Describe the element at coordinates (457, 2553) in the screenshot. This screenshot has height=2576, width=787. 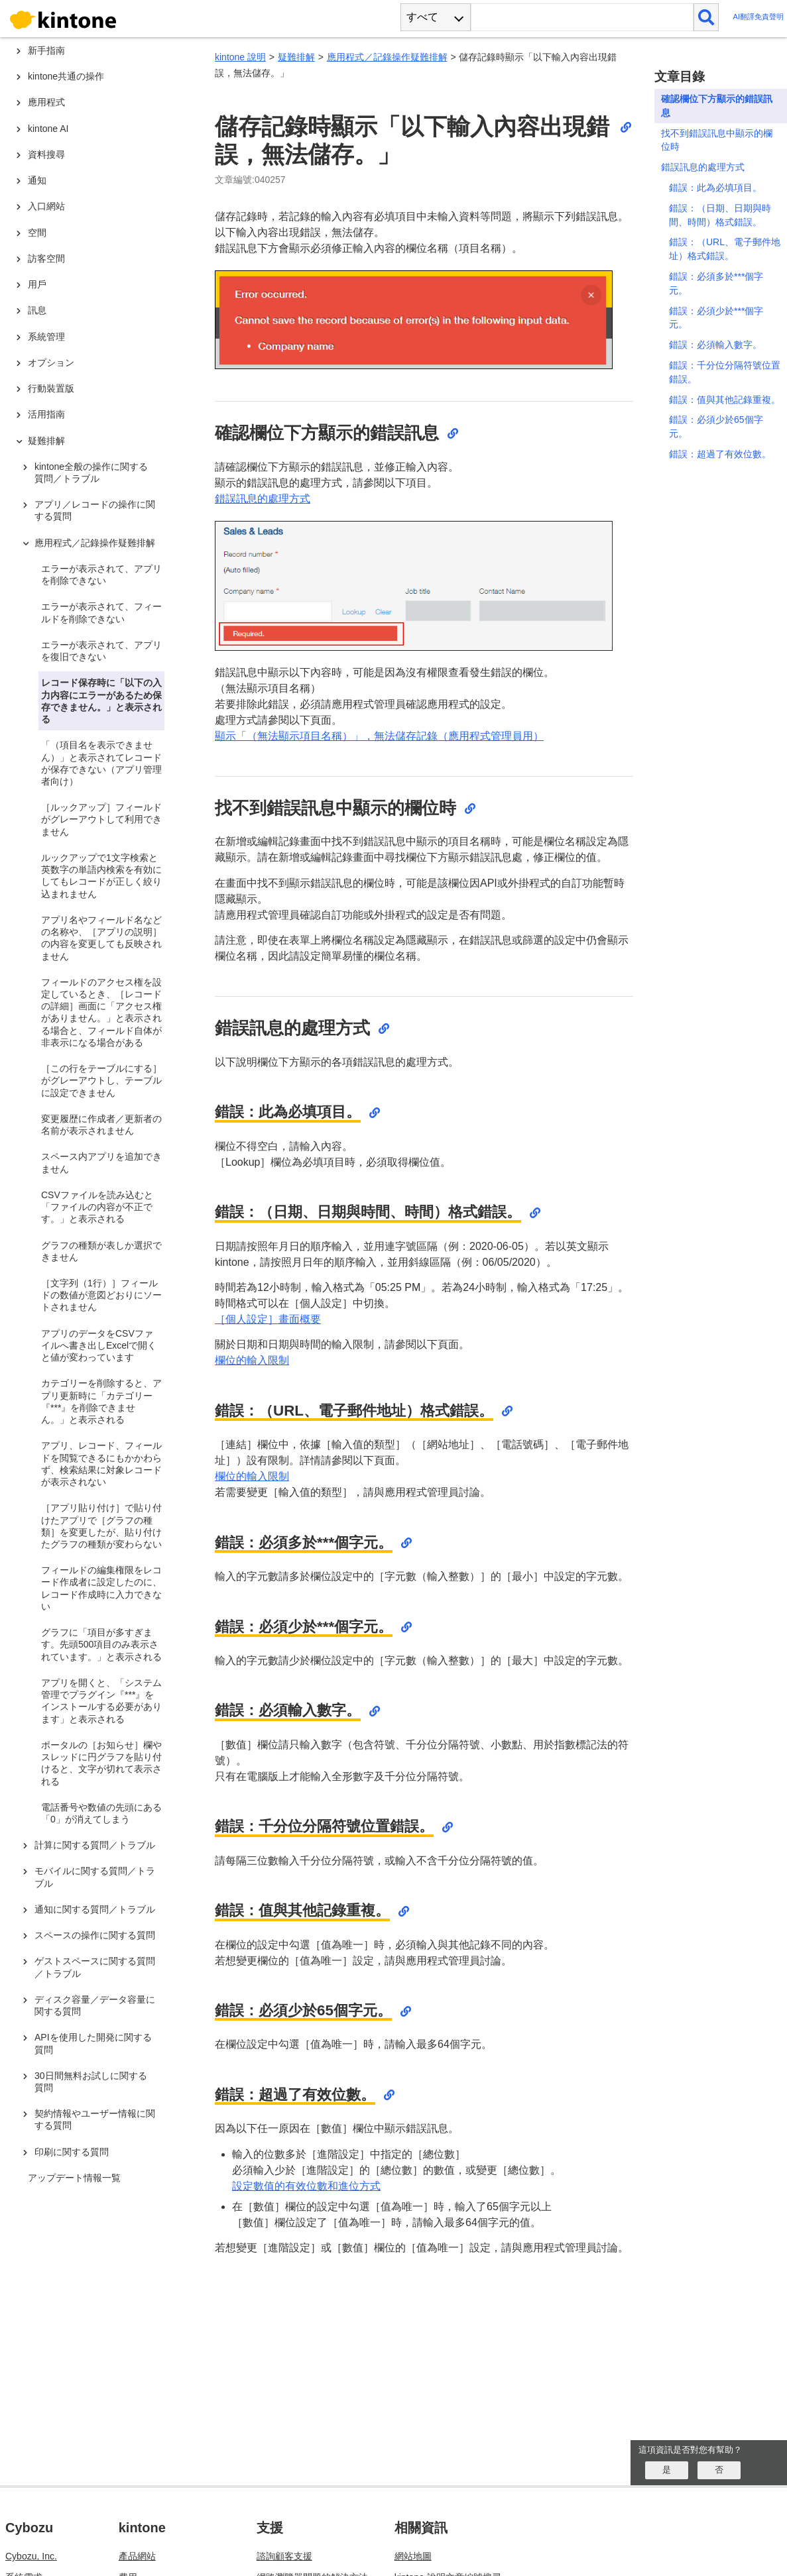
I see `cybozu.com 說明文章編號搜尋` at that location.